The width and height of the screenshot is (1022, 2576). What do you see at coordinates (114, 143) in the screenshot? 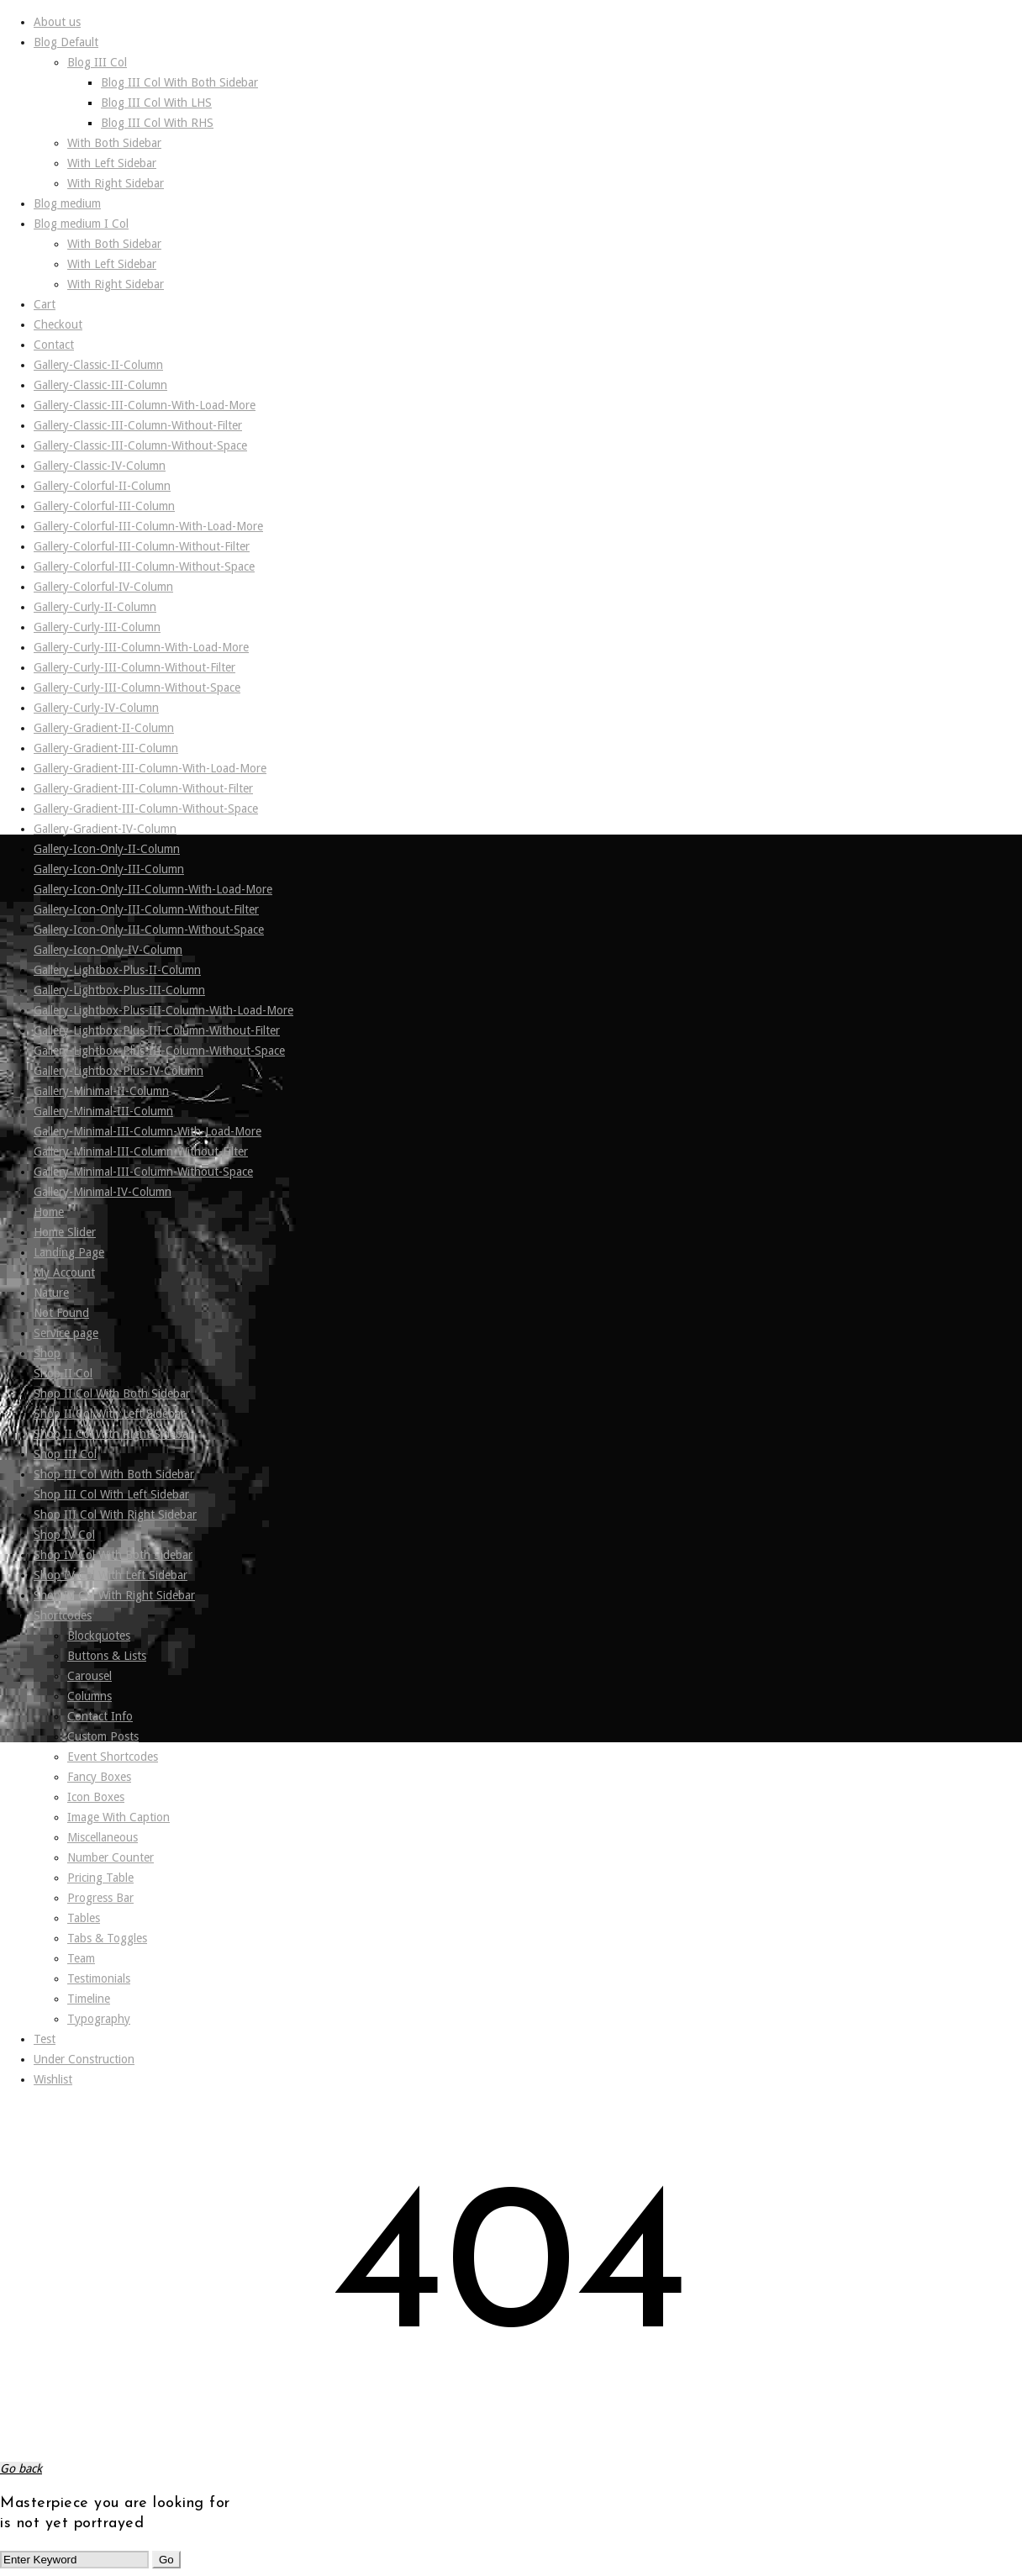
I see `With Both Sidebar` at bounding box center [114, 143].